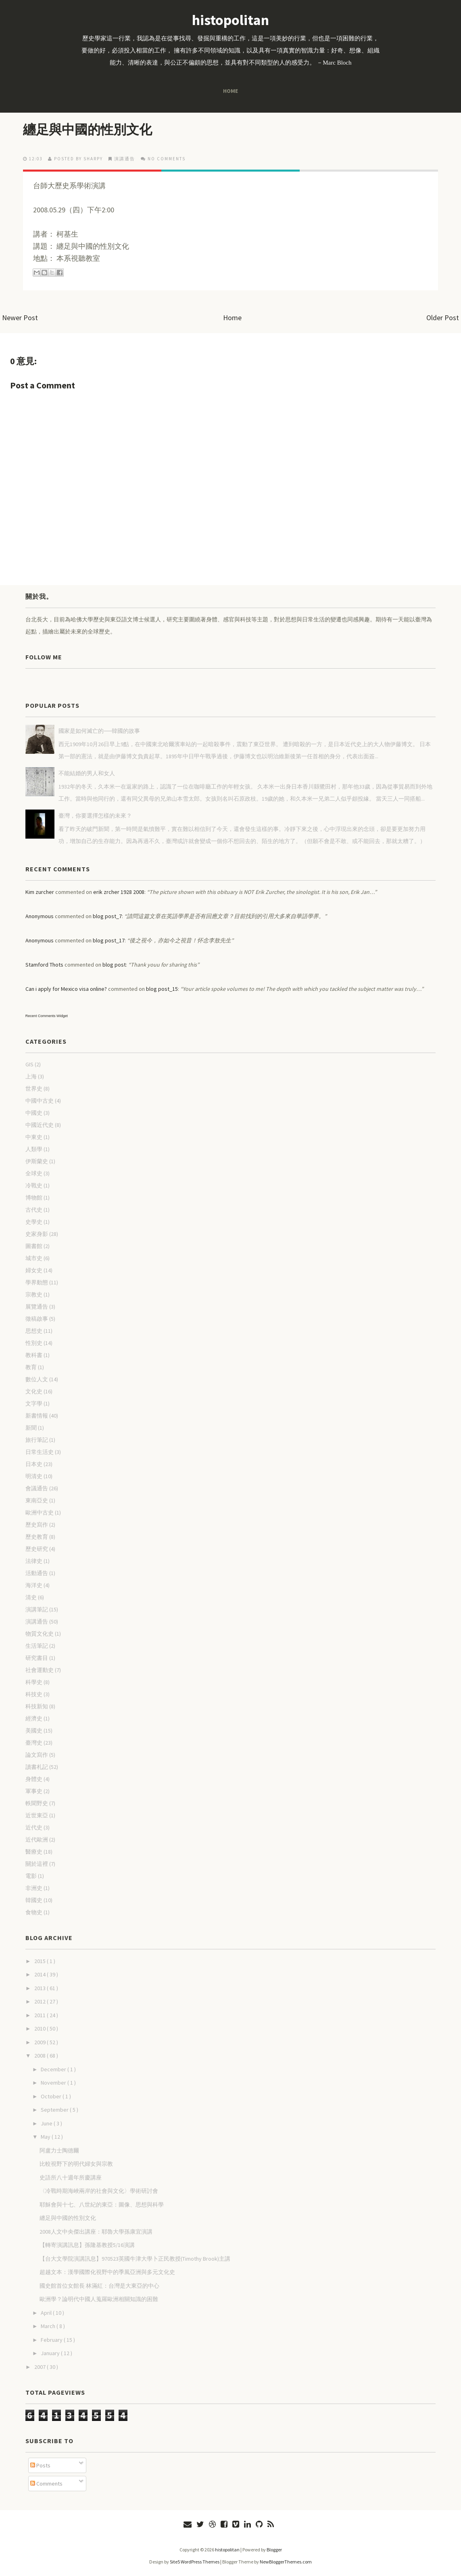 This screenshot has width=461, height=2576. Describe the element at coordinates (44, 964) in the screenshot. I see `Stamford Thots` at that location.